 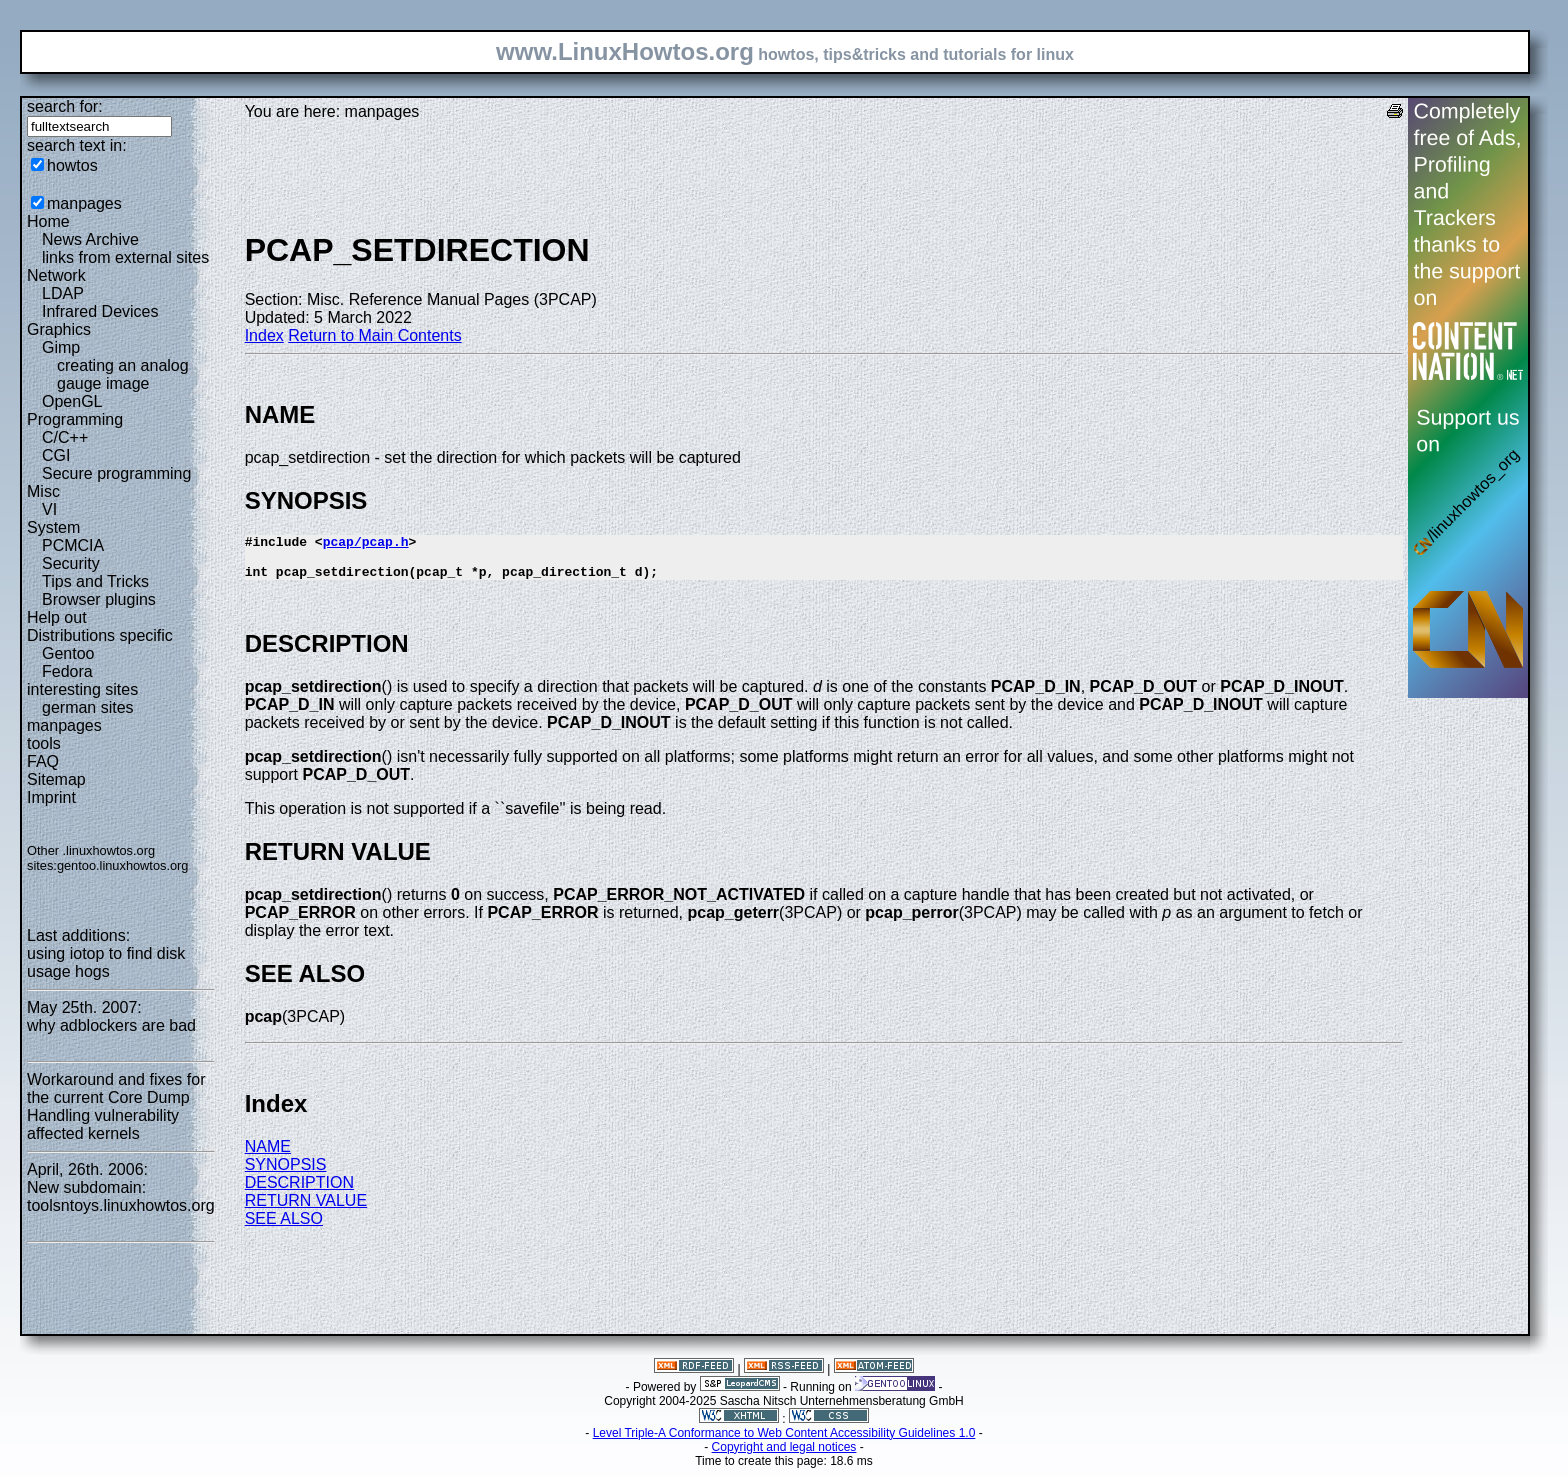 I want to click on Secure programming, so click(x=116, y=473).